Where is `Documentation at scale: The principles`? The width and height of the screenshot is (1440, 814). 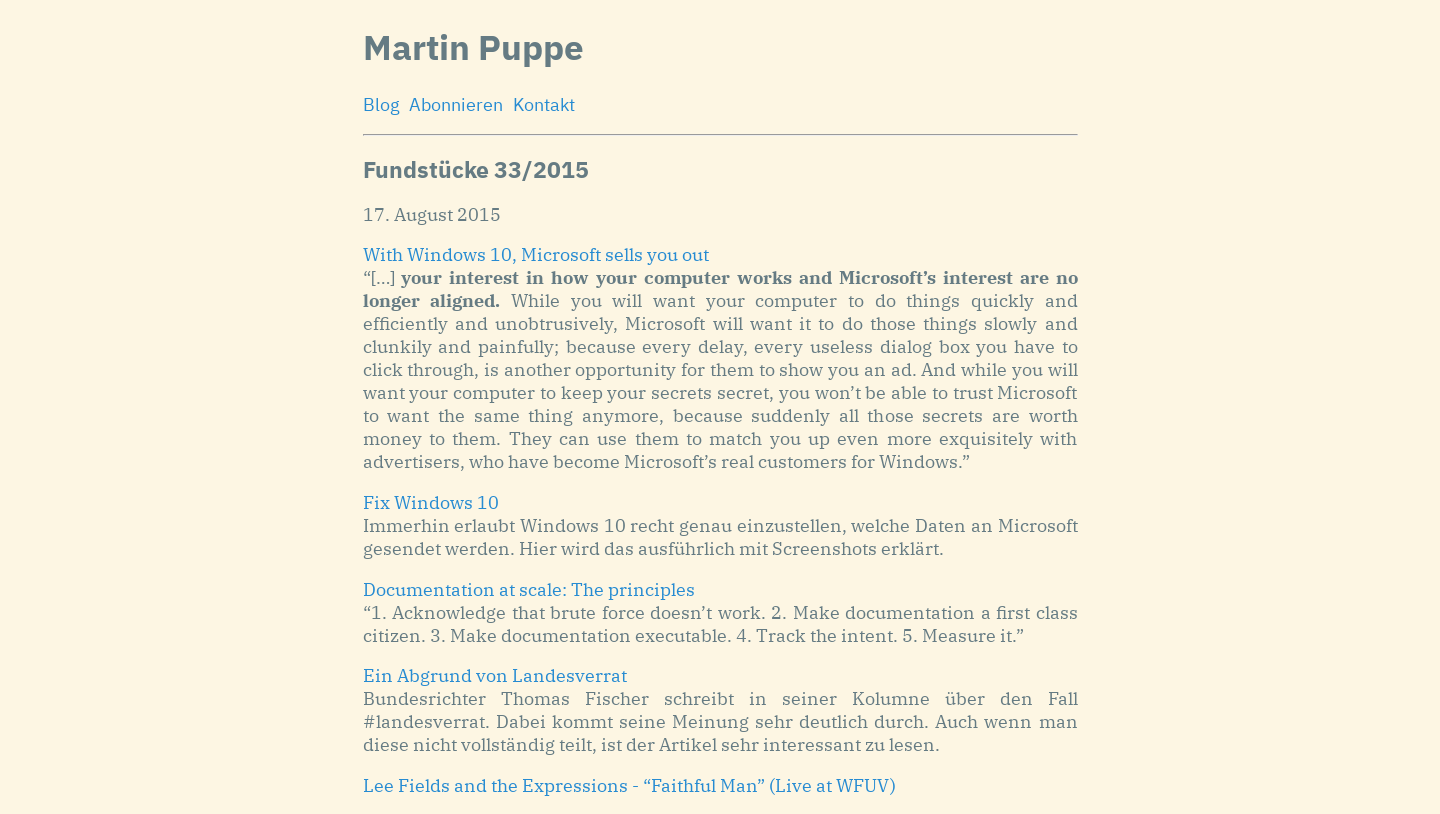
Documentation at scale: The principles is located at coordinates (529, 589).